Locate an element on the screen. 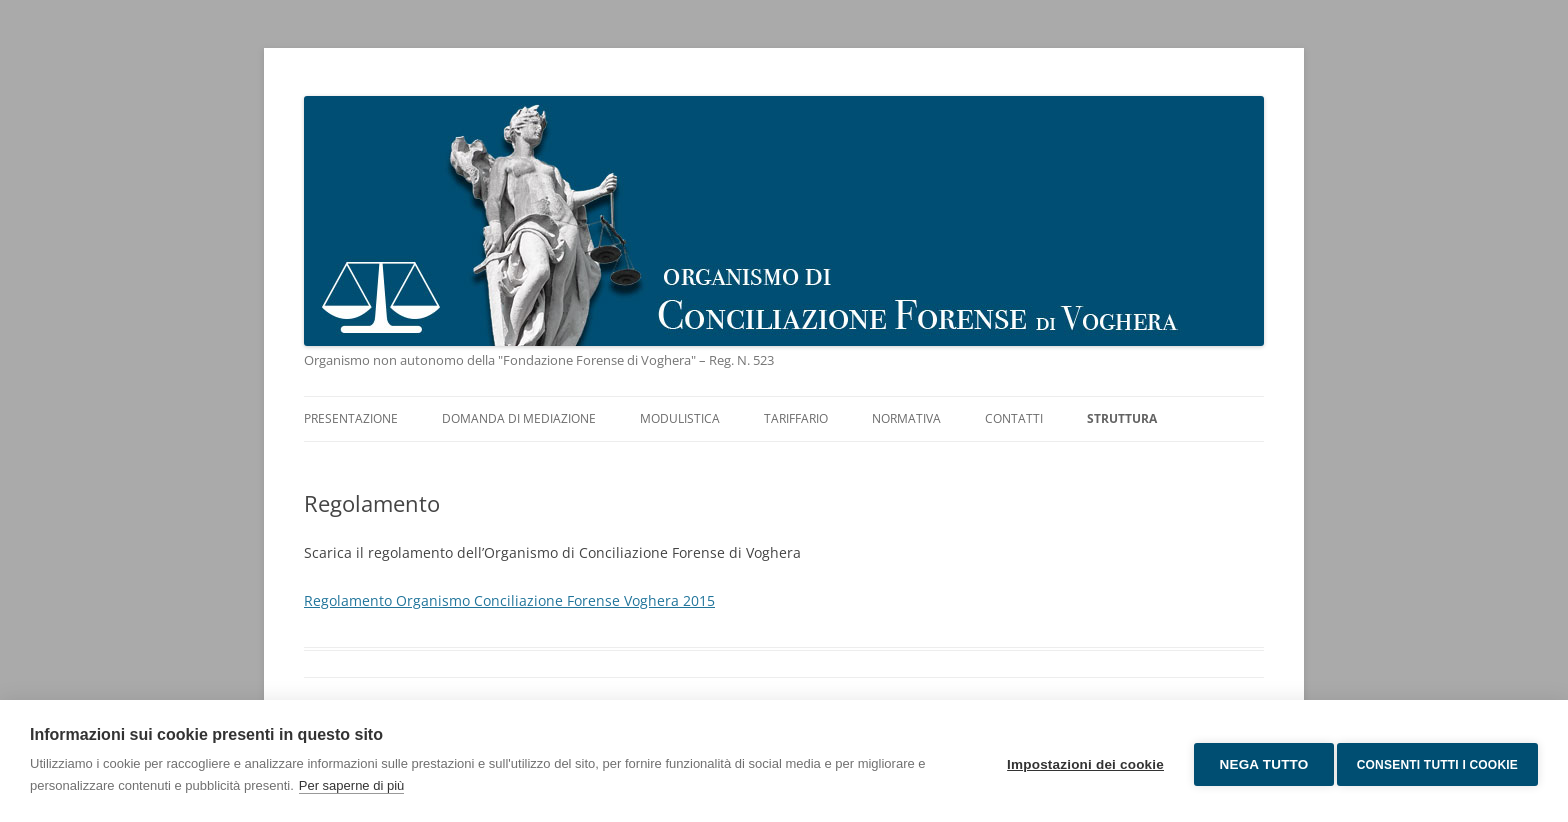  Struttura is located at coordinates (1122, 418).